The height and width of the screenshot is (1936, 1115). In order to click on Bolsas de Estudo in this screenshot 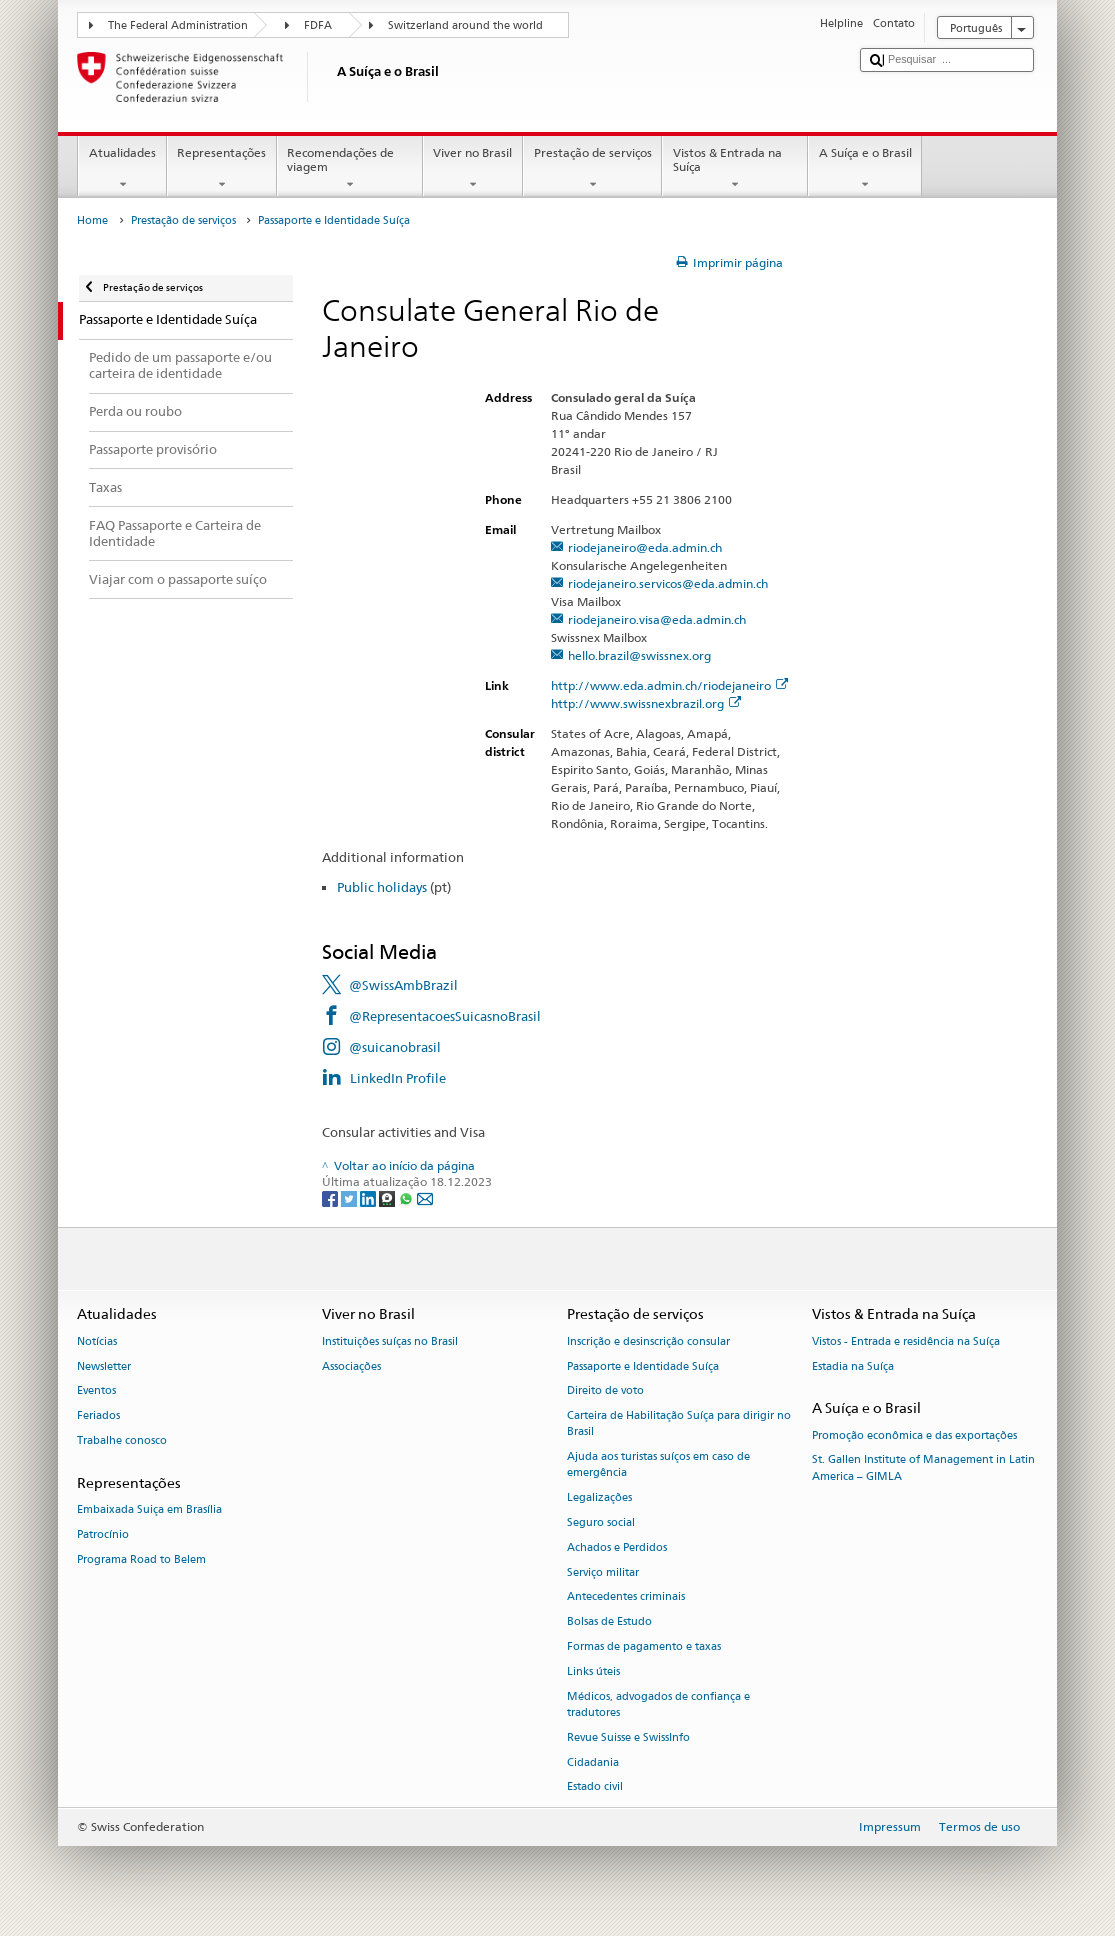, I will do `click(609, 1622)`.